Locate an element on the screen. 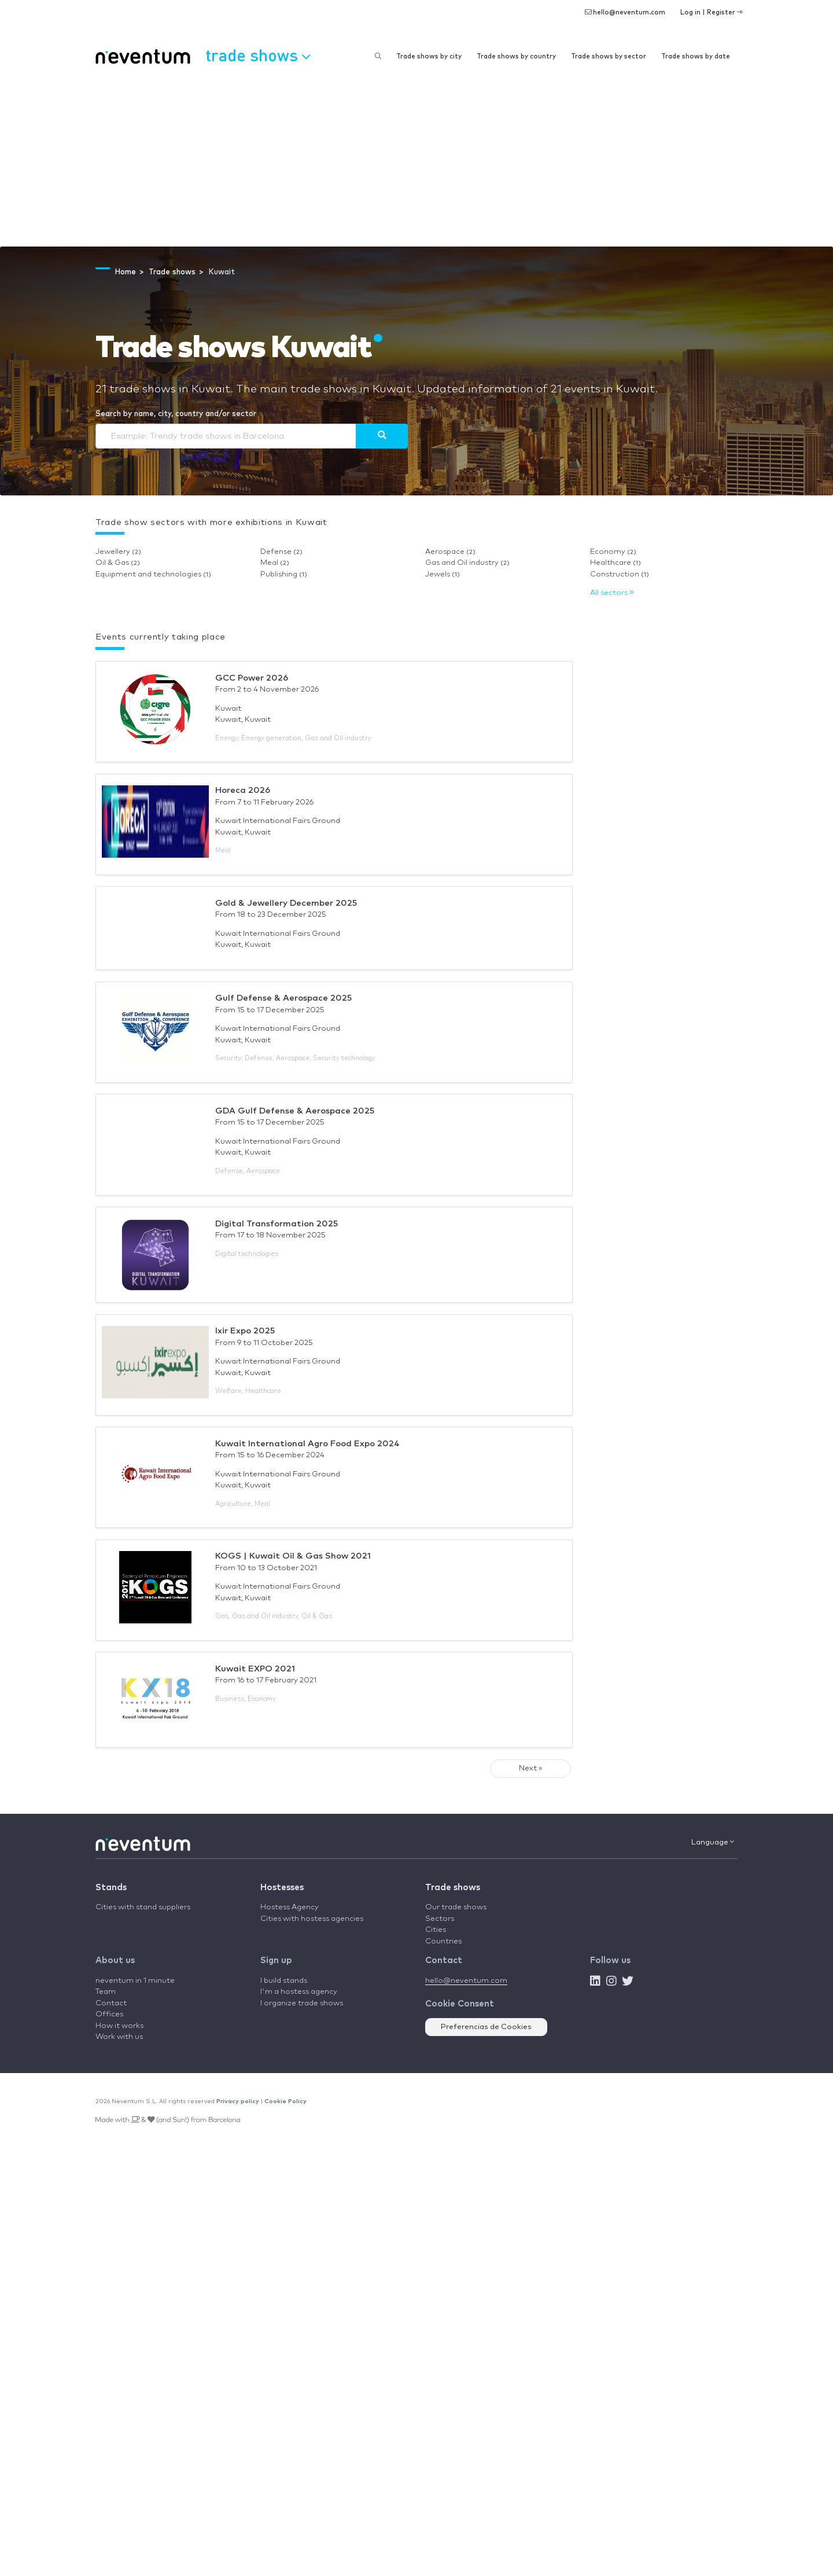 The height and width of the screenshot is (2576, 833). I'm a hostess agency is located at coordinates (298, 1992).